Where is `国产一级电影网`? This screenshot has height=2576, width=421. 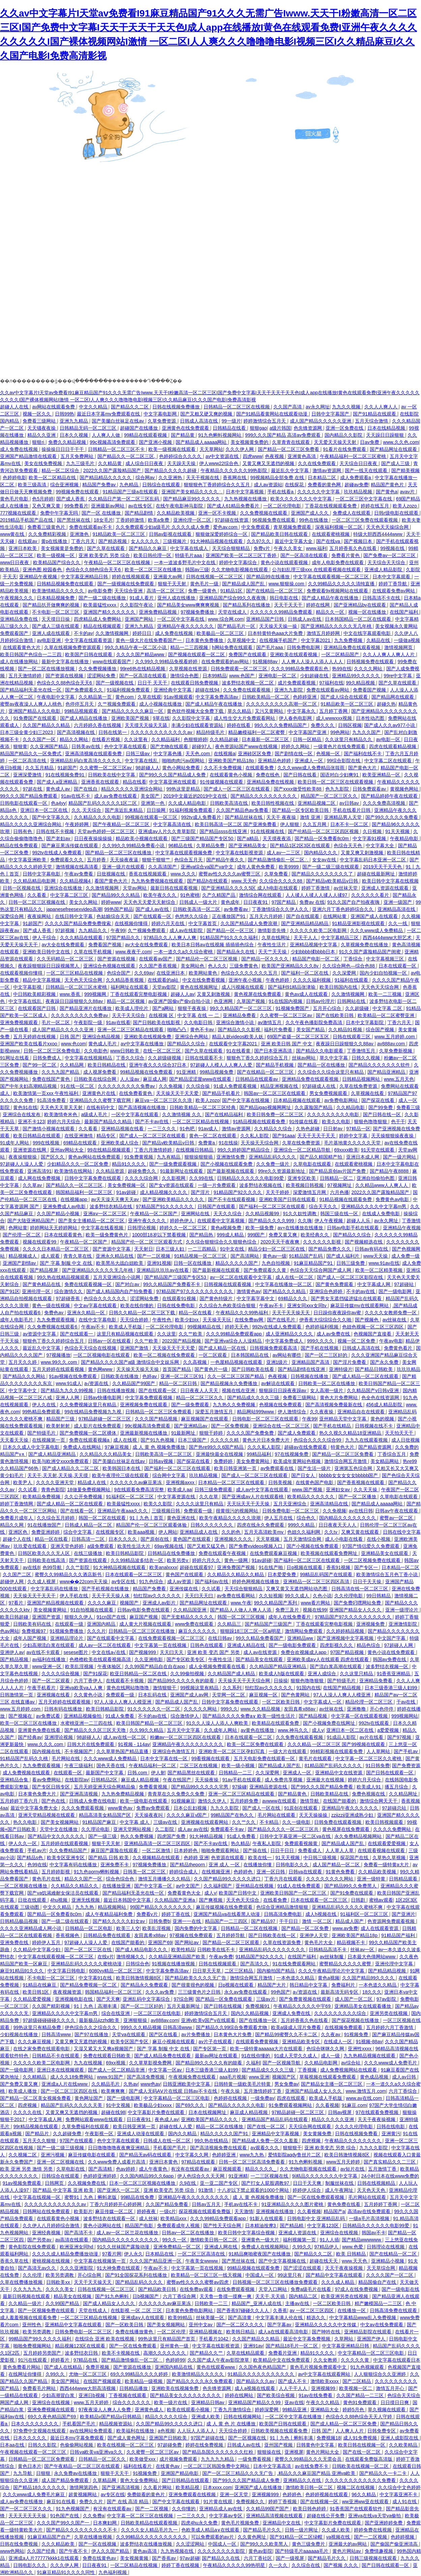 国产一级电影网 is located at coordinates (396, 1291).